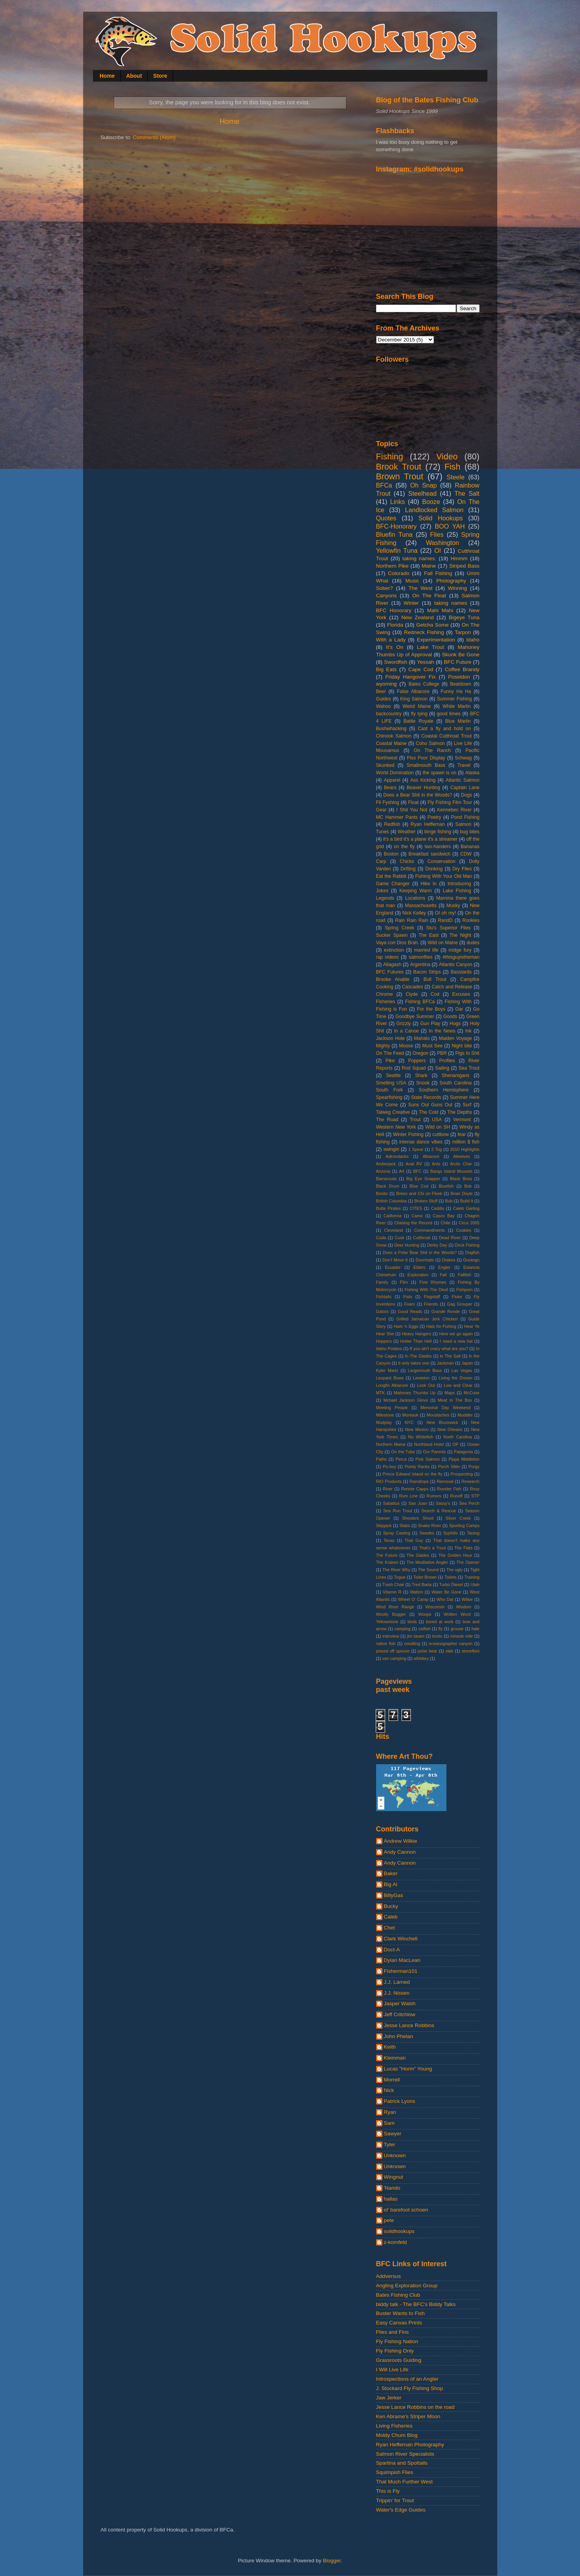 This screenshot has width=580, height=2576. I want to click on Research, so click(470, 1481).